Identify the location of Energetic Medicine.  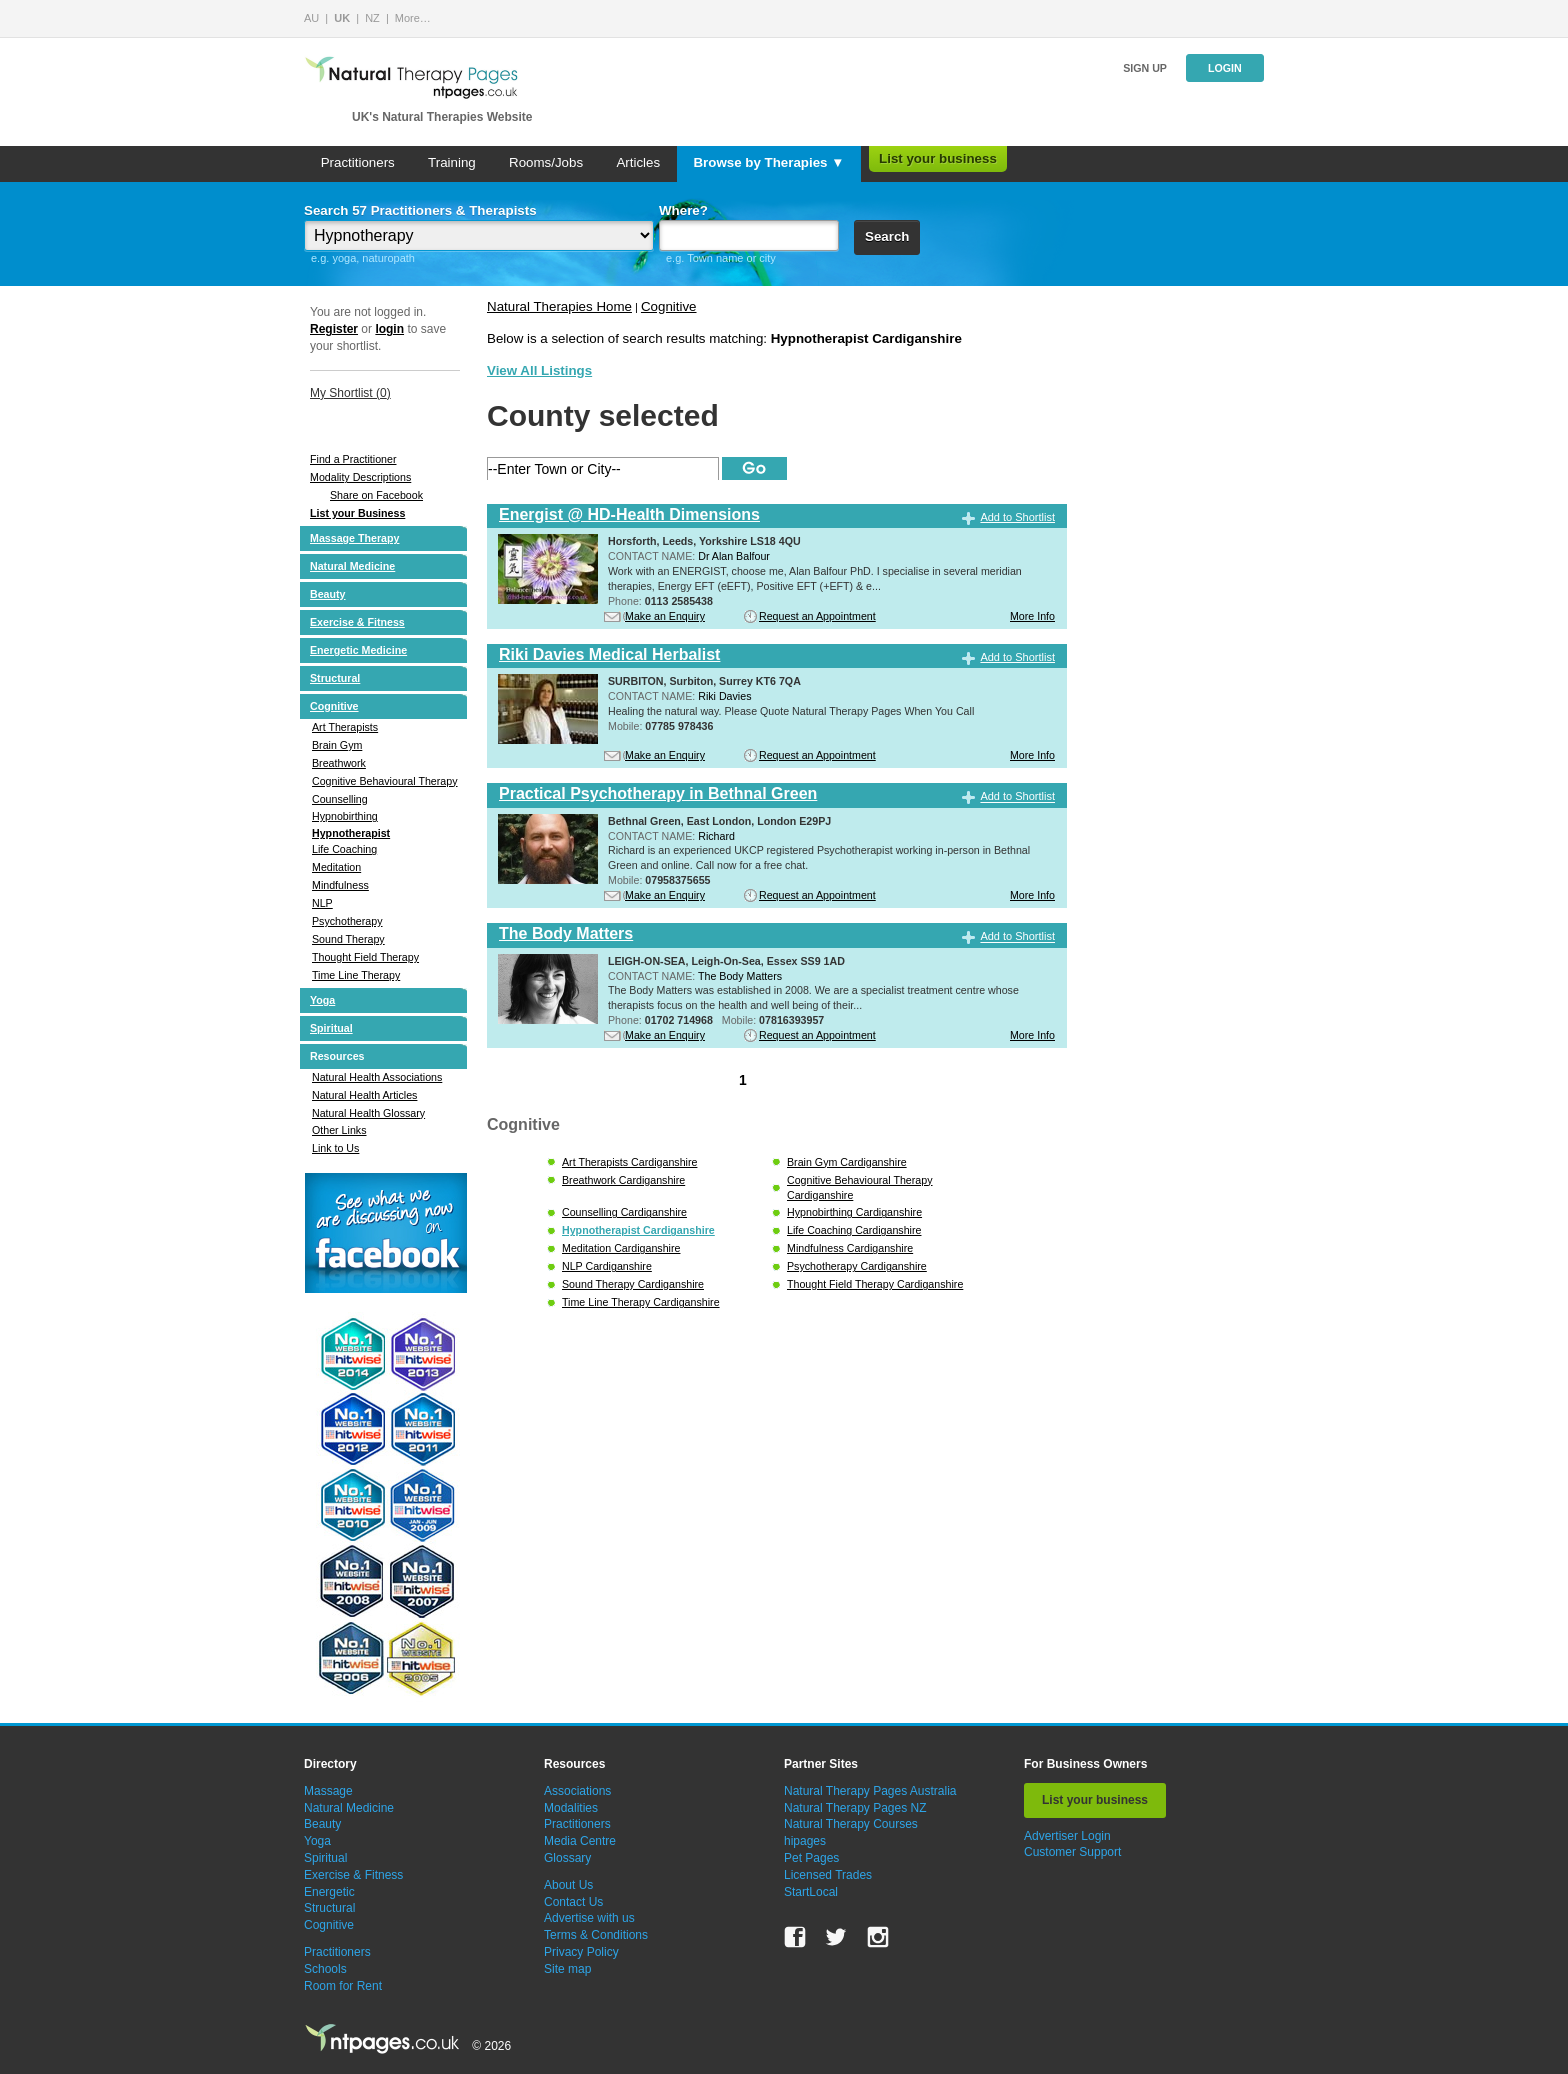
(358, 650).